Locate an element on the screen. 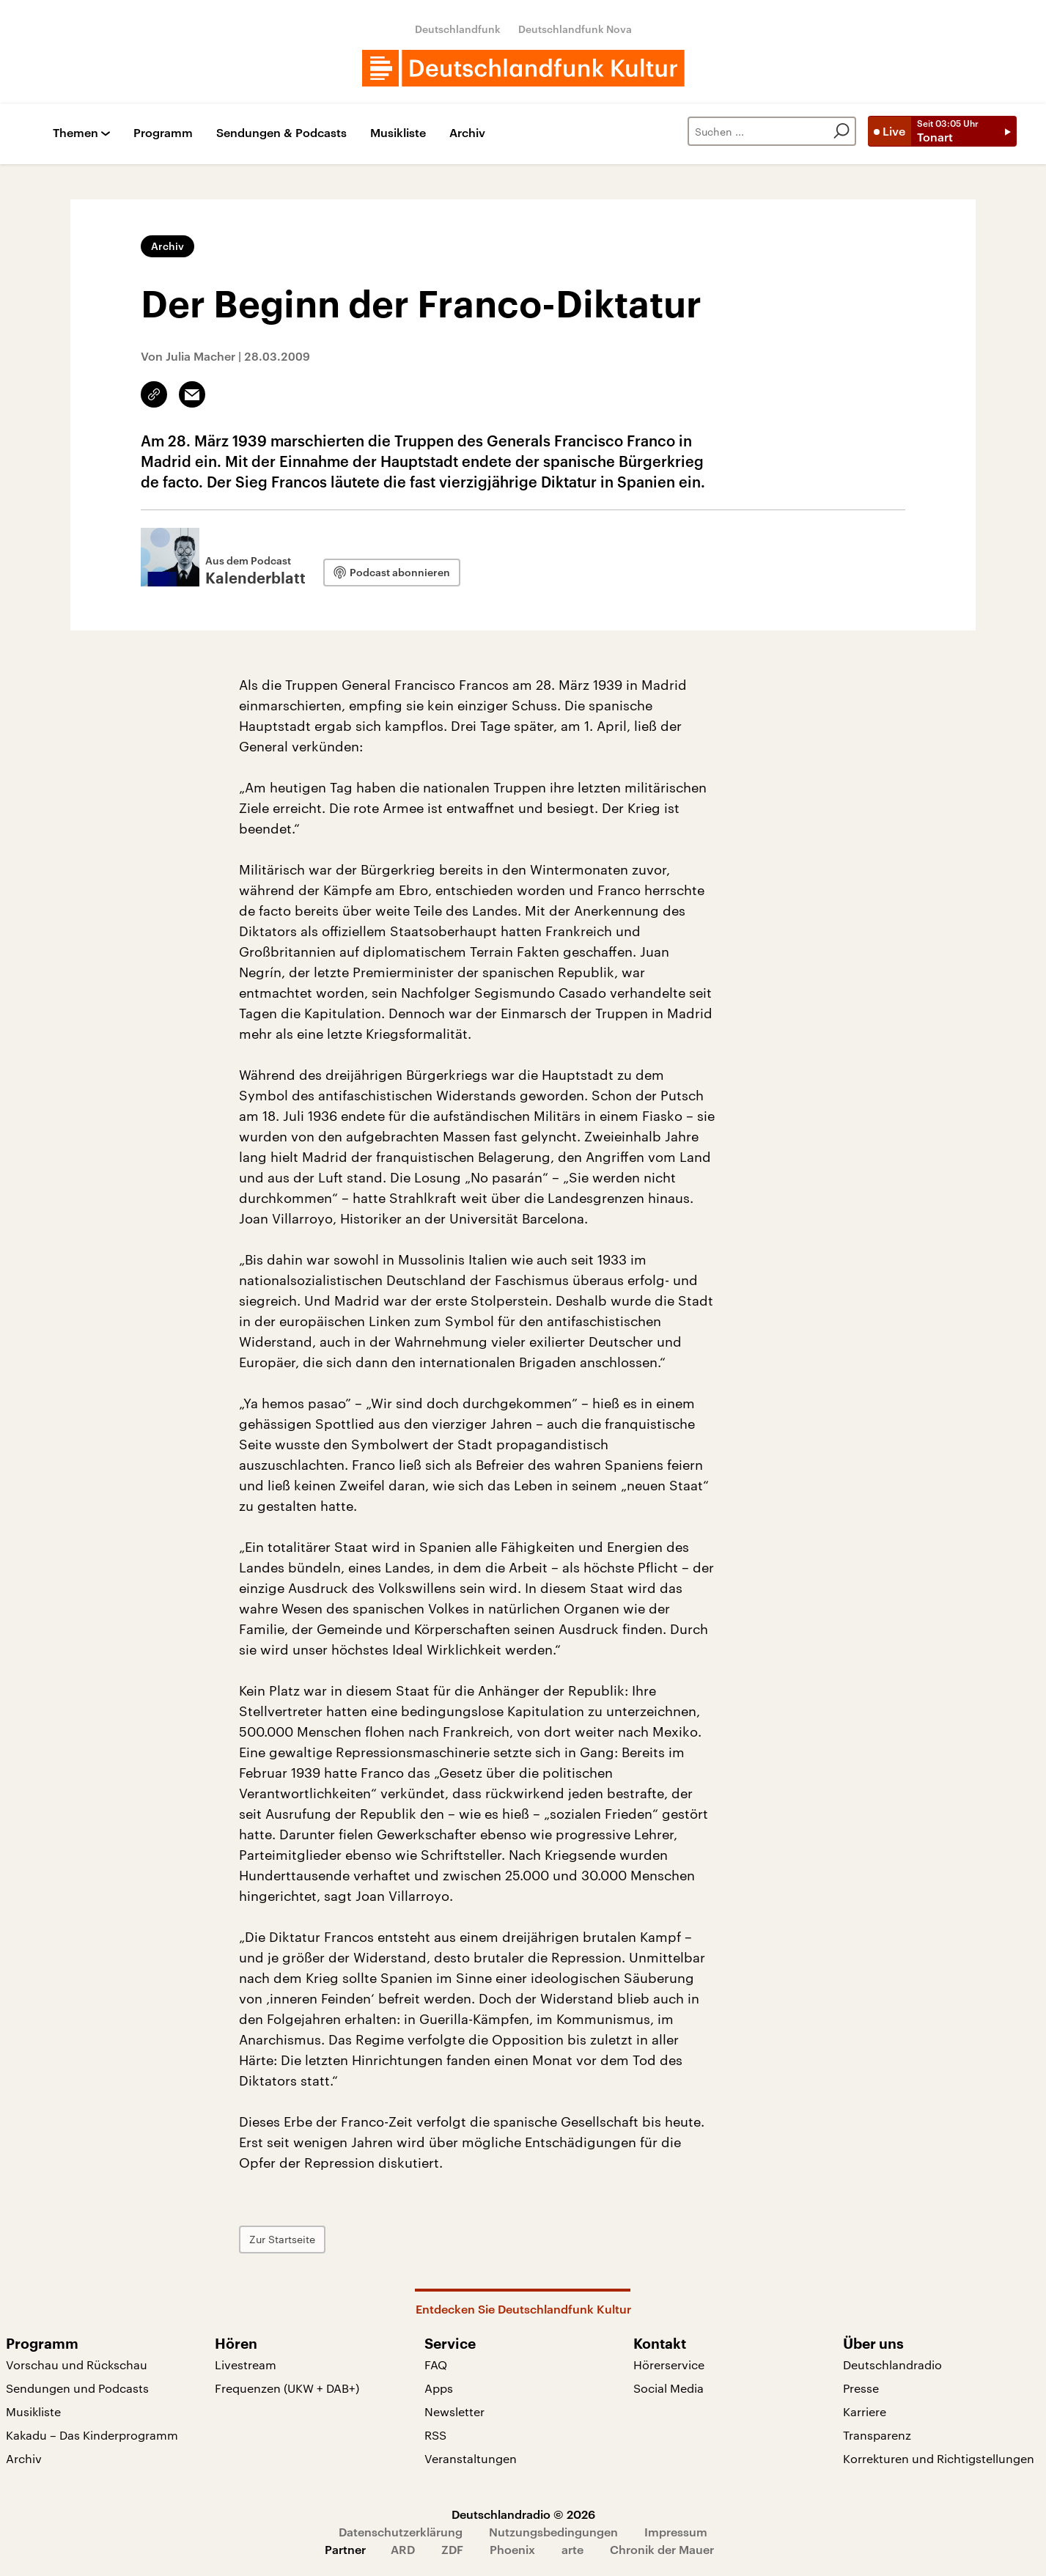  Korrekturen und Richtigstellungen is located at coordinates (938, 2458).